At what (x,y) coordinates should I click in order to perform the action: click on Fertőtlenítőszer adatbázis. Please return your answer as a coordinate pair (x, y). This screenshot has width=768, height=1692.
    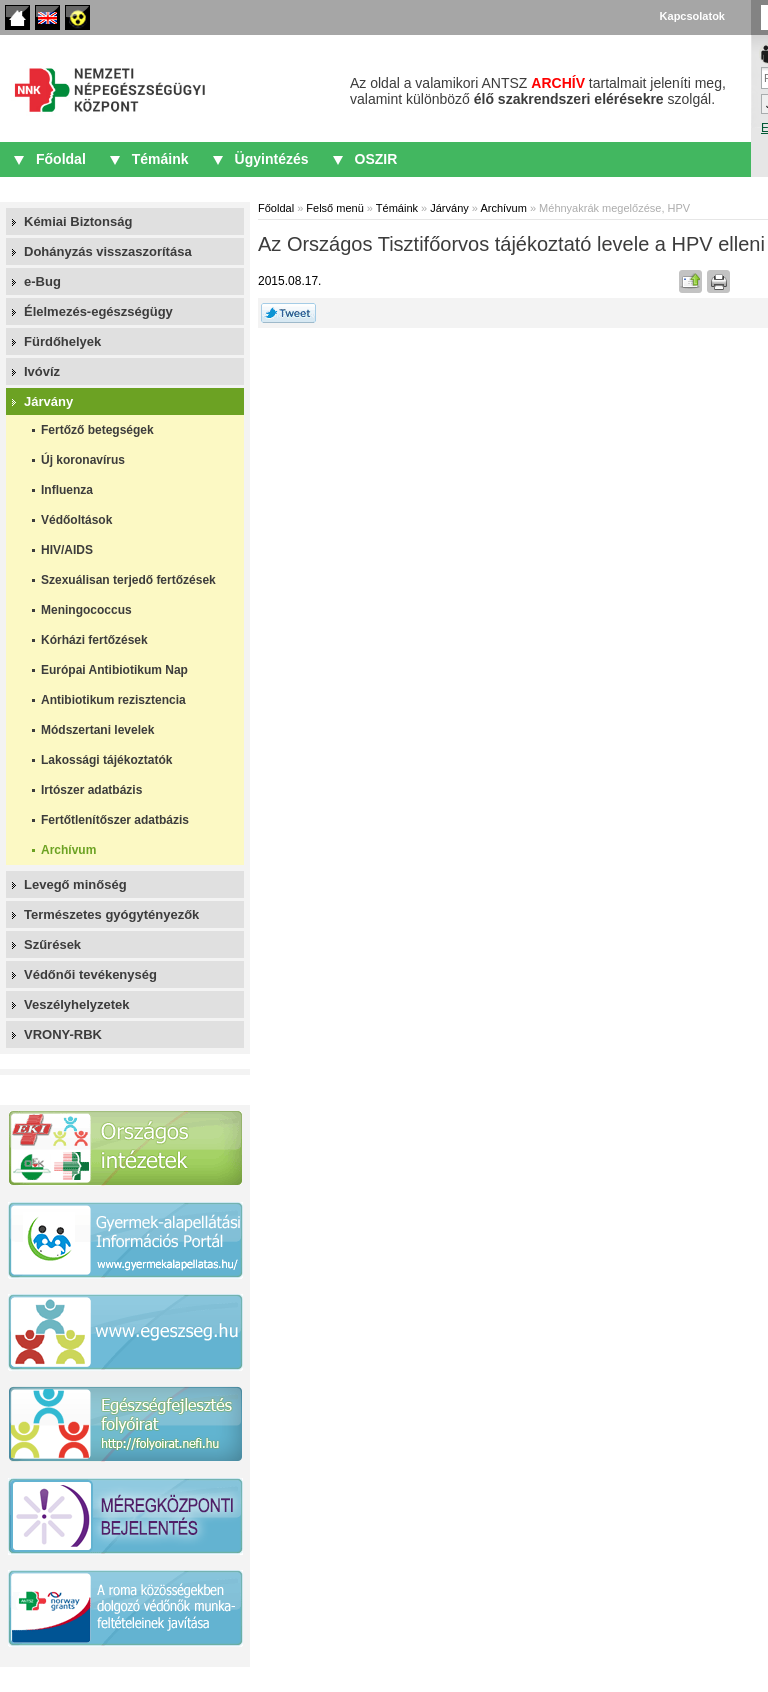
    Looking at the image, I should click on (115, 820).